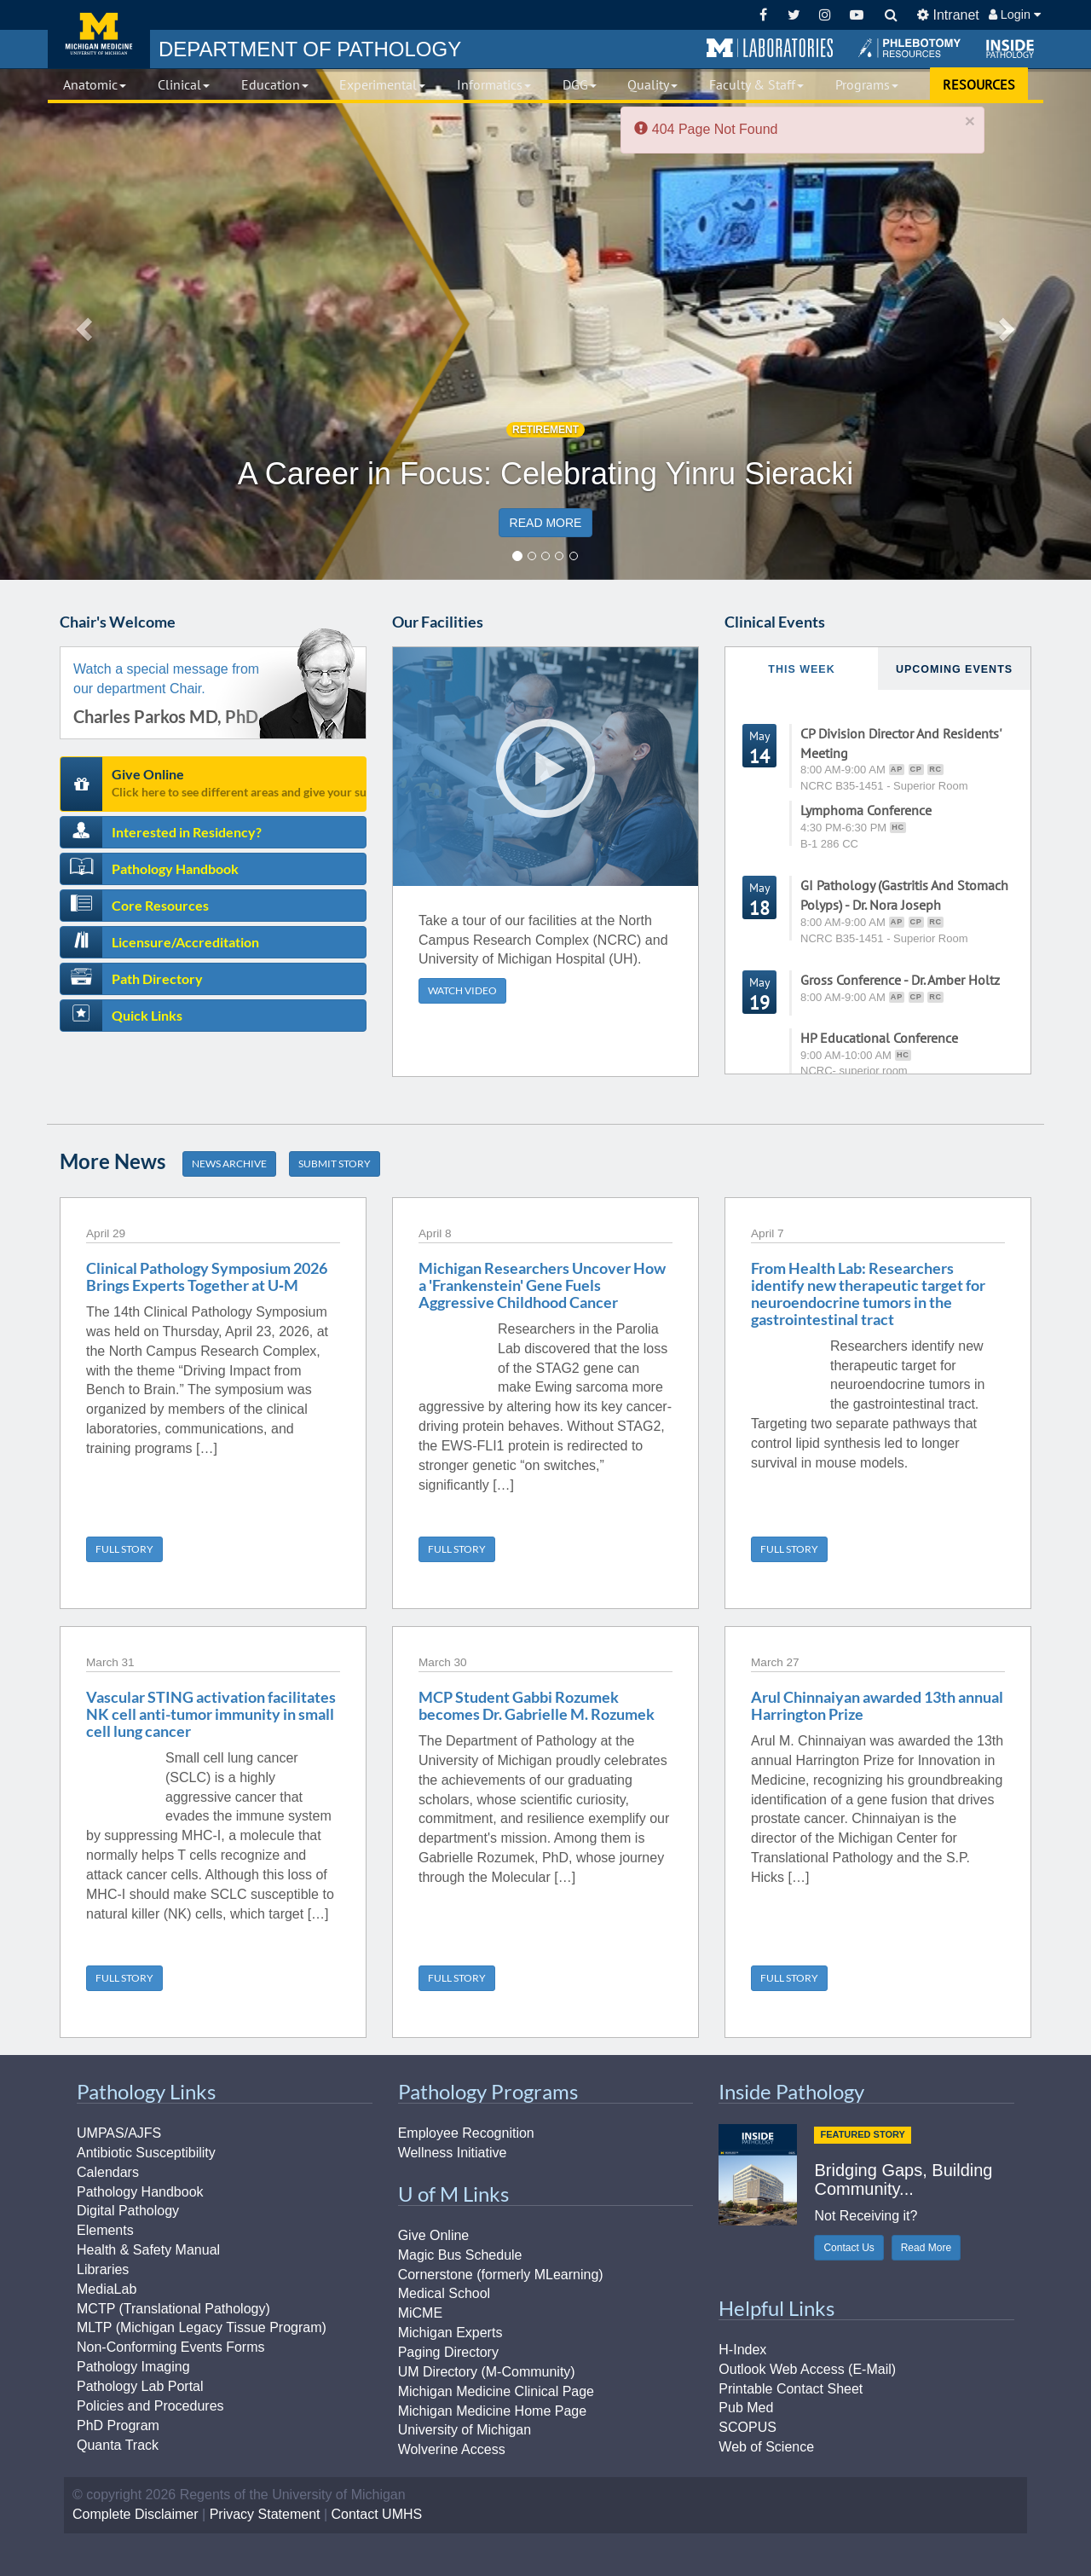 Image resolution: width=1091 pixels, height=2576 pixels. I want to click on SCOPUS, so click(747, 2427).